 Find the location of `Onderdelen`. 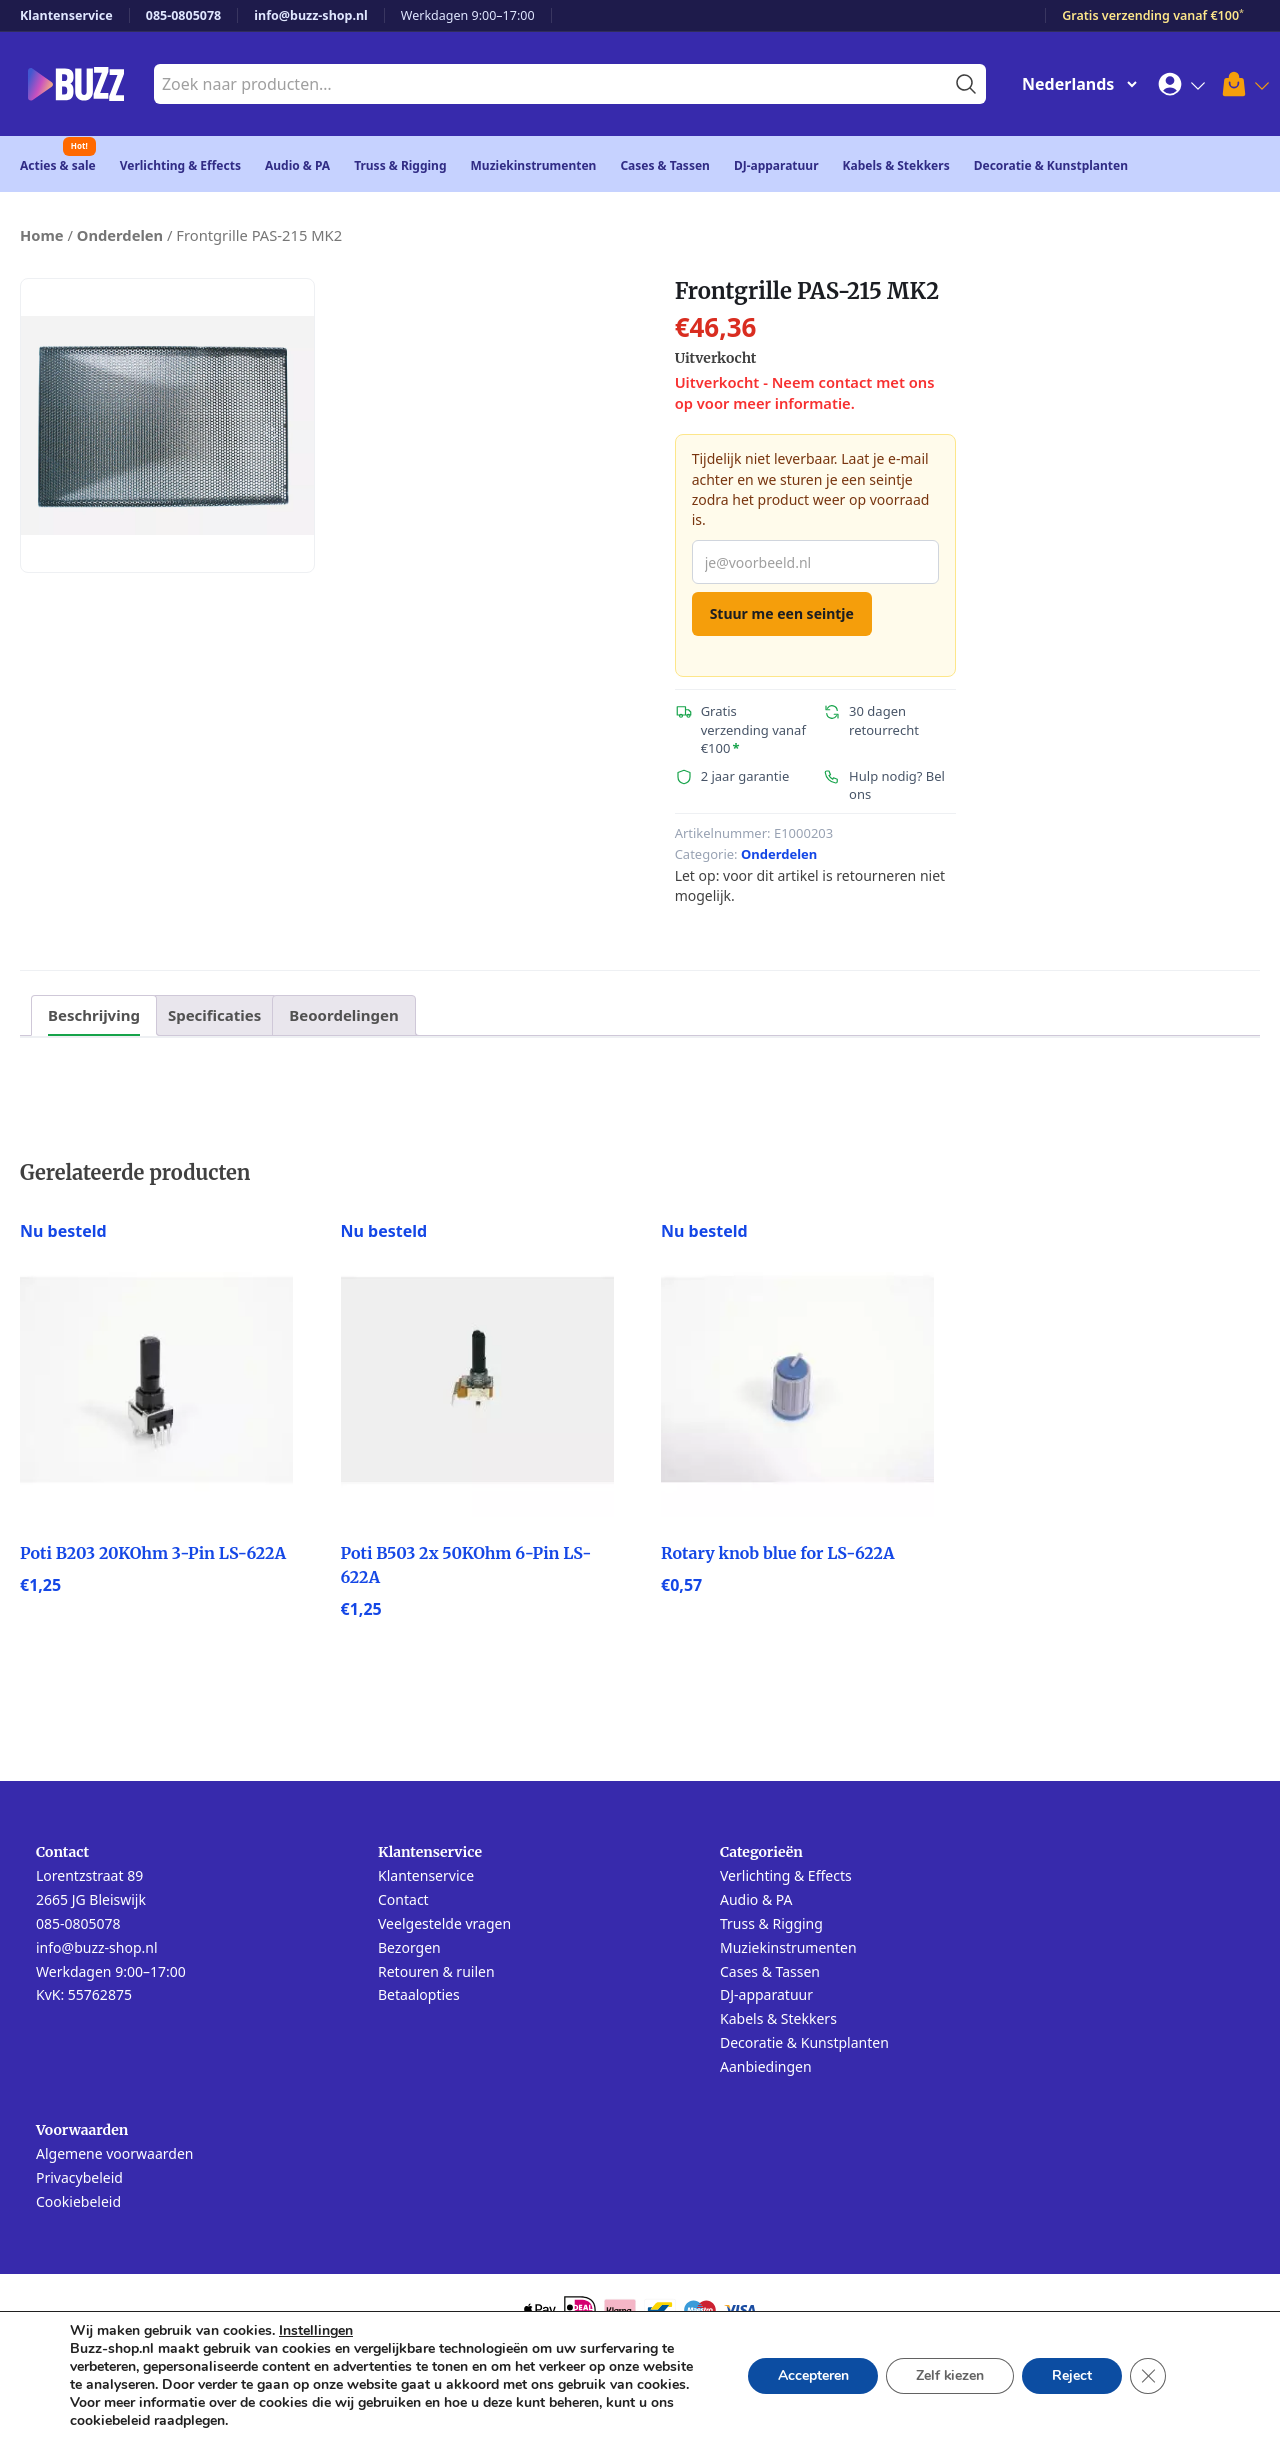

Onderdelen is located at coordinates (120, 235).